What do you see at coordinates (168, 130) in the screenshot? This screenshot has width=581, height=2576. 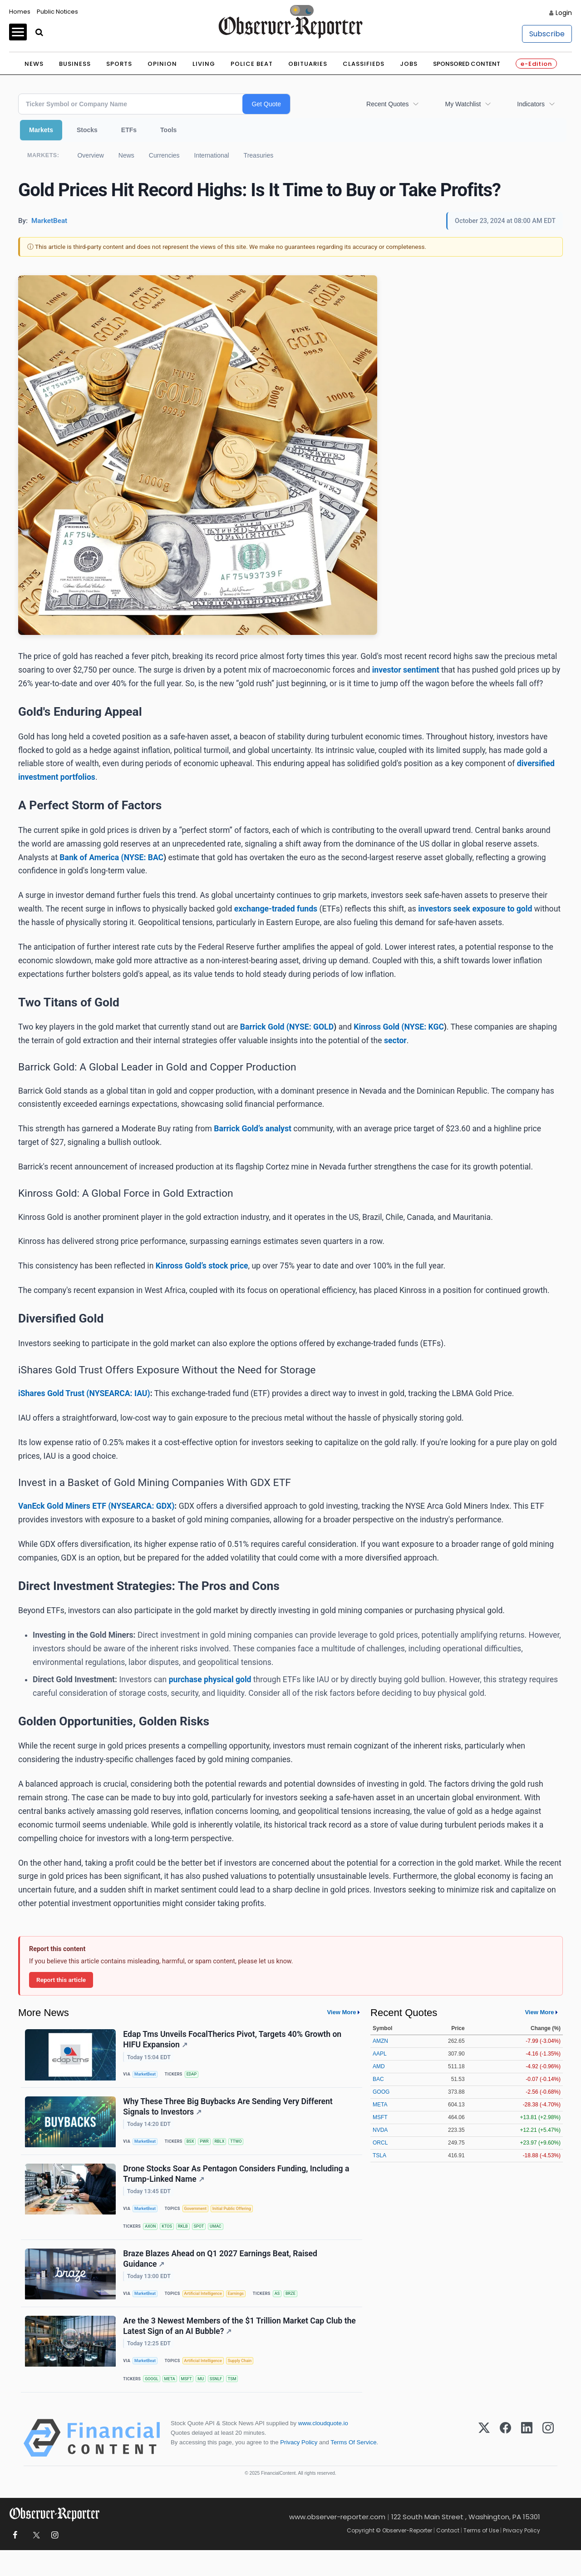 I see `Tools` at bounding box center [168, 130].